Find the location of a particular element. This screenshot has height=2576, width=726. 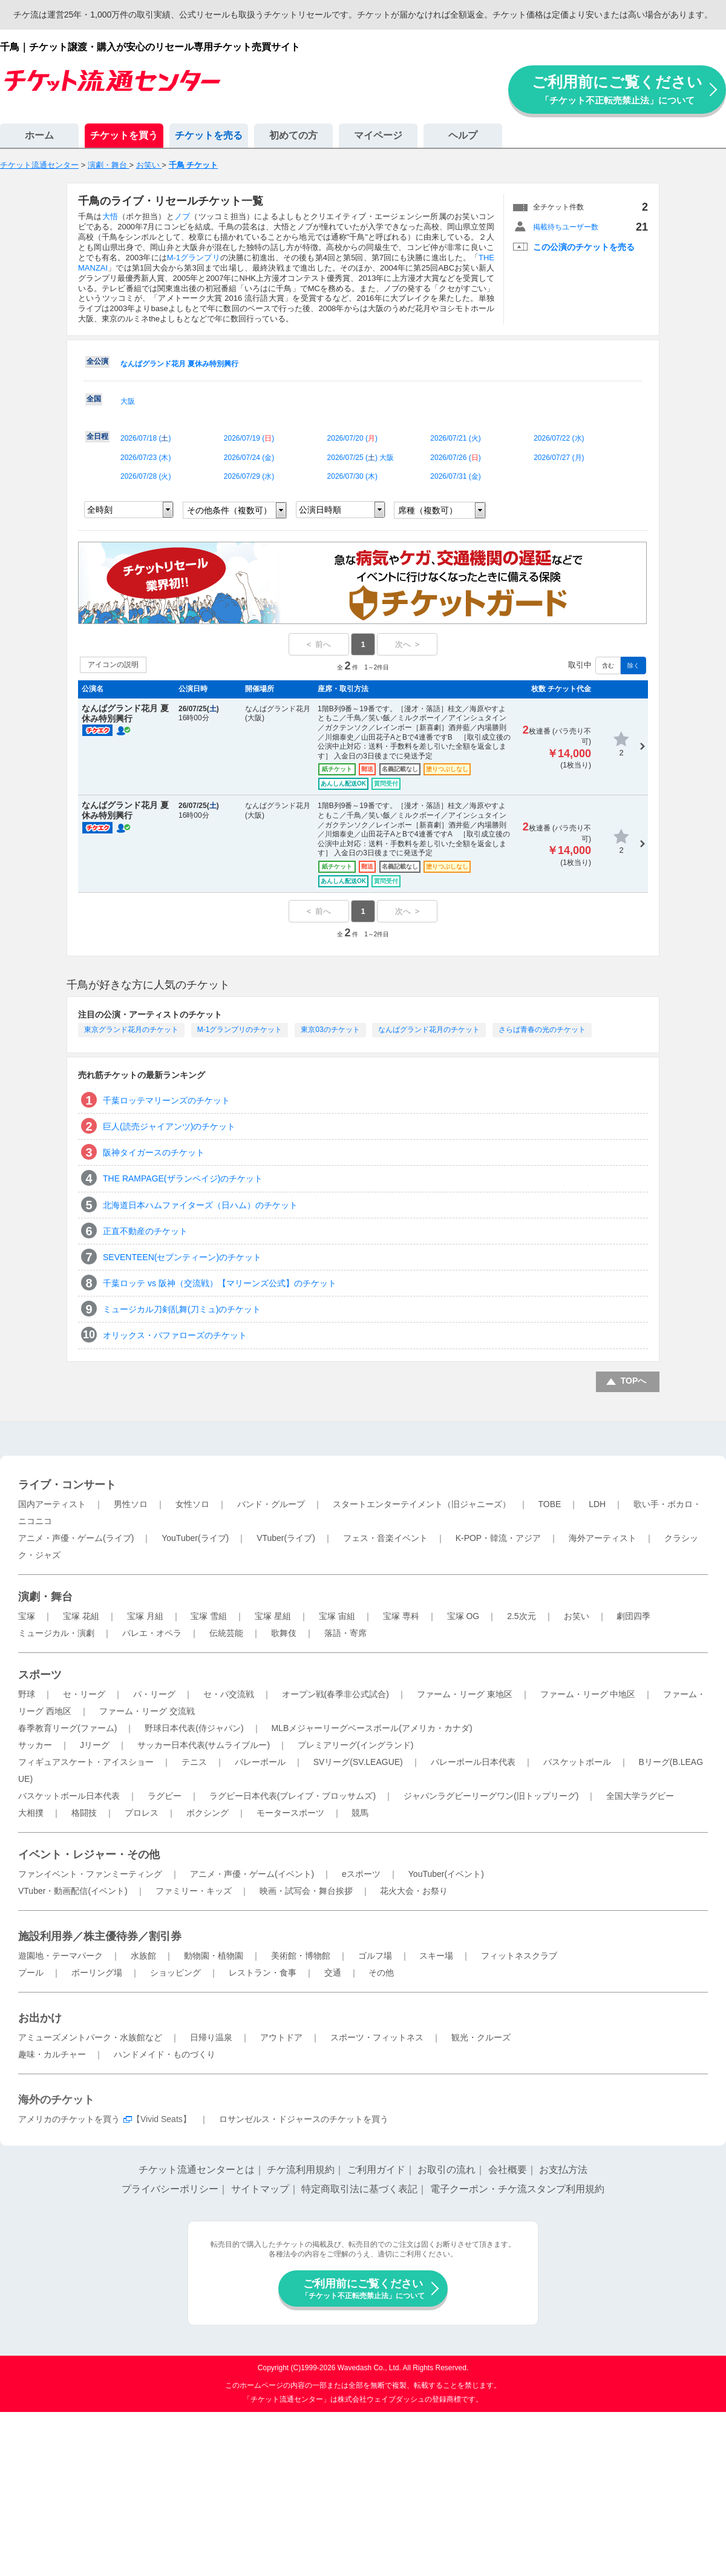

お笑い is located at coordinates (576, 1616).